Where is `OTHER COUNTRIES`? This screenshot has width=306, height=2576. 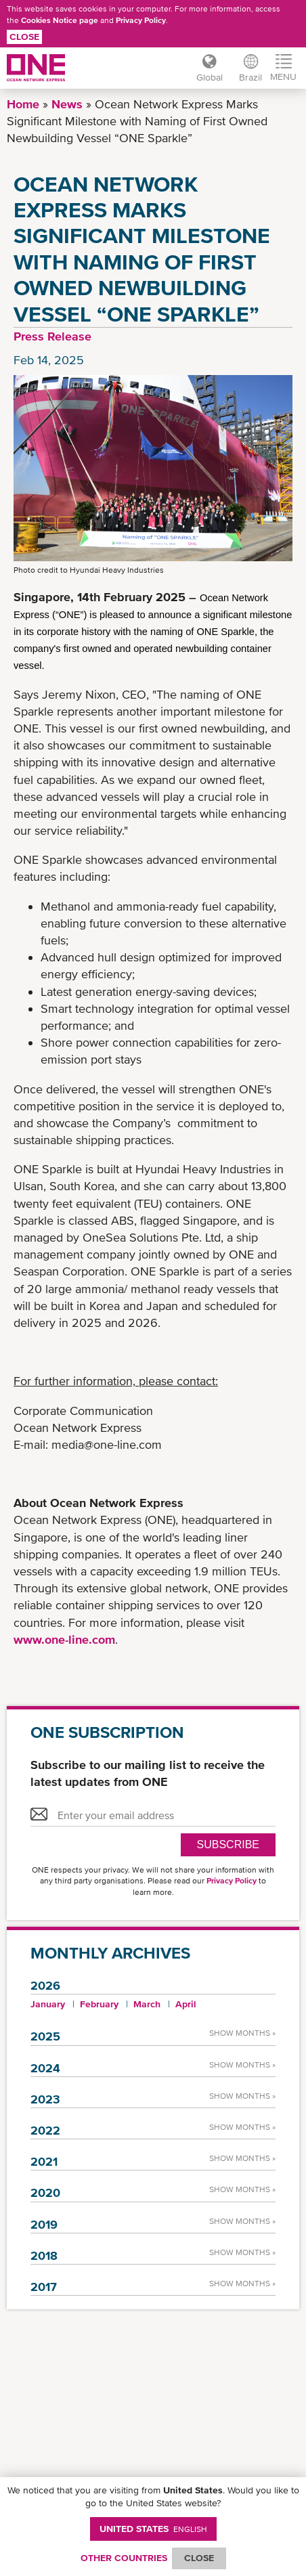
OTHER COUNTRIES is located at coordinates (124, 2557).